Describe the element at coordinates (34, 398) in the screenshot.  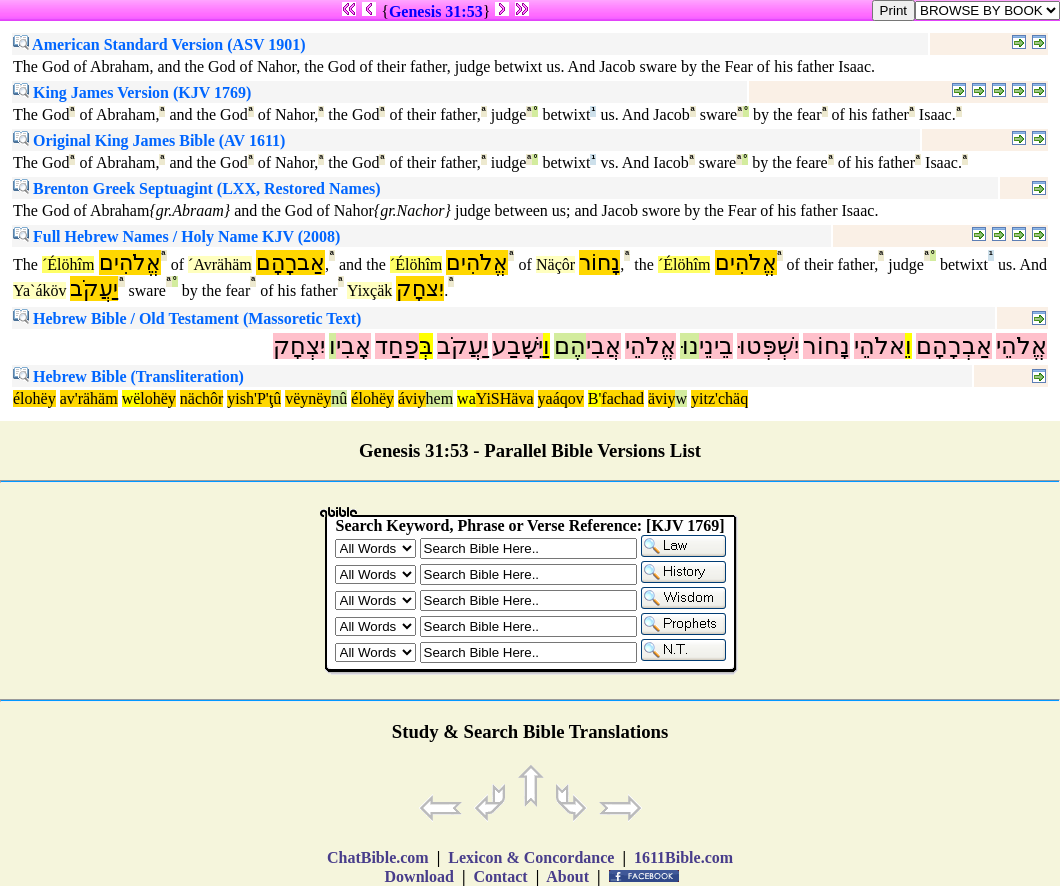
I see `élohëy` at that location.